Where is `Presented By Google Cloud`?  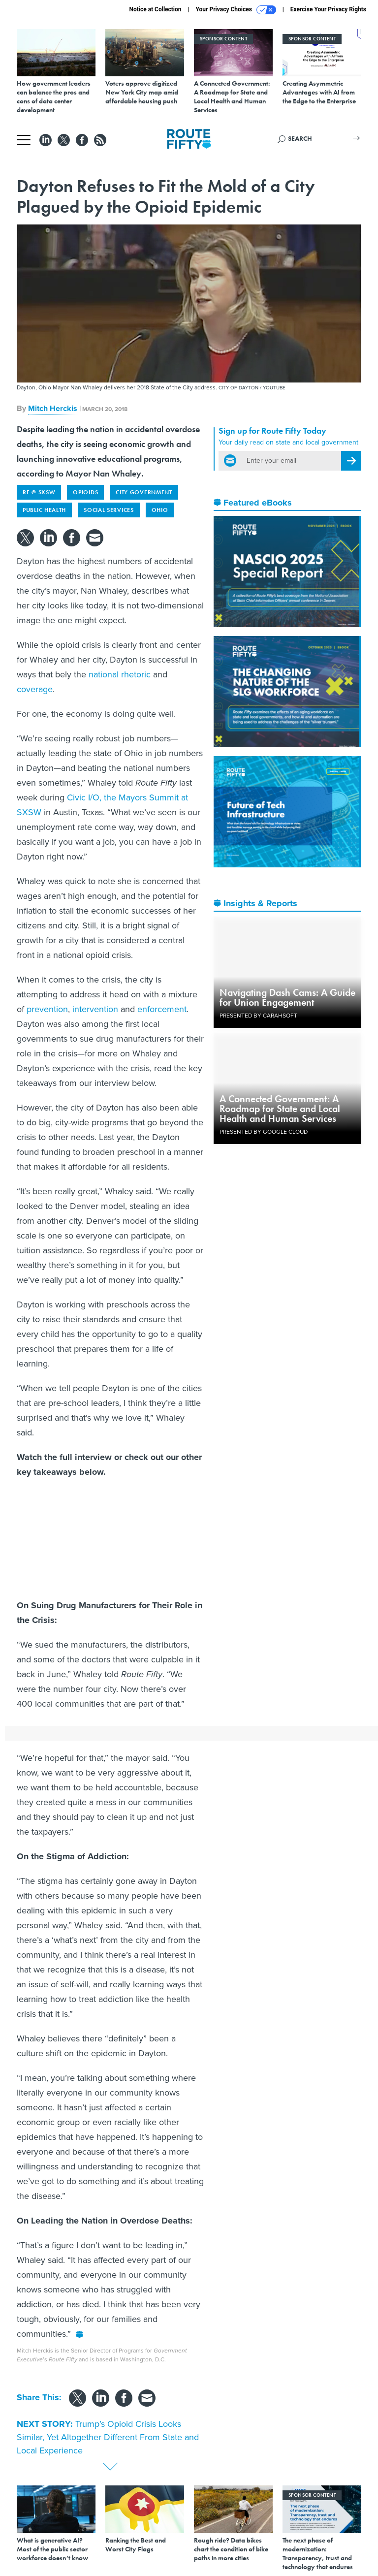 Presented By Google Cloud is located at coordinates (264, 1131).